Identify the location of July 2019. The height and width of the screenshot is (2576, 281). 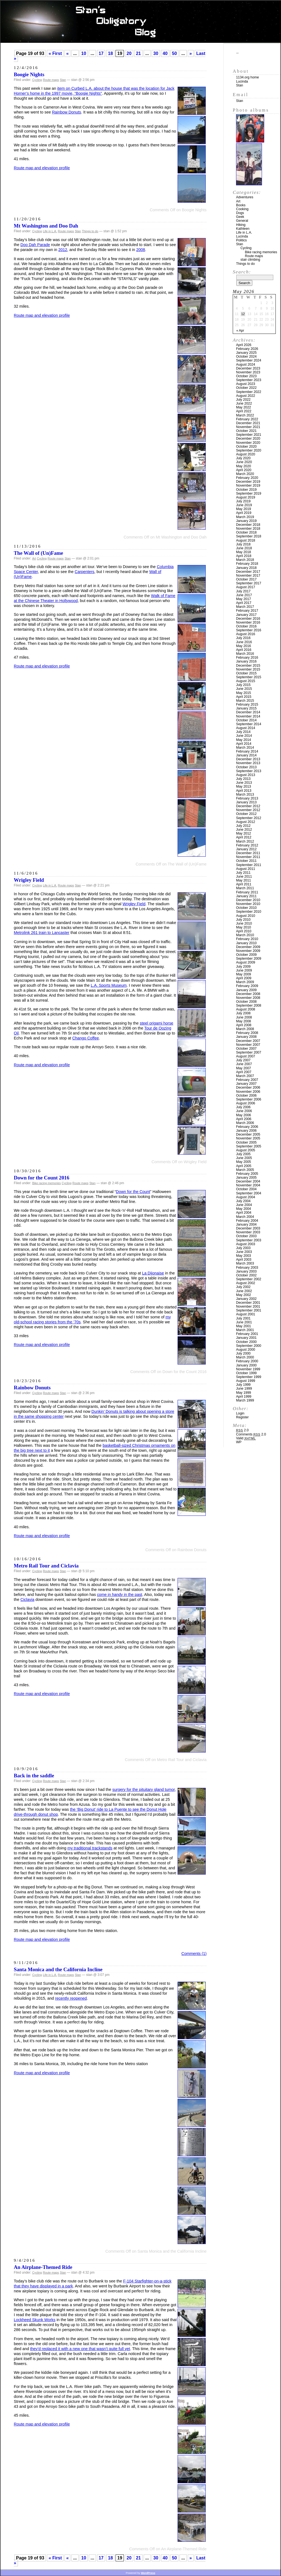
(243, 501).